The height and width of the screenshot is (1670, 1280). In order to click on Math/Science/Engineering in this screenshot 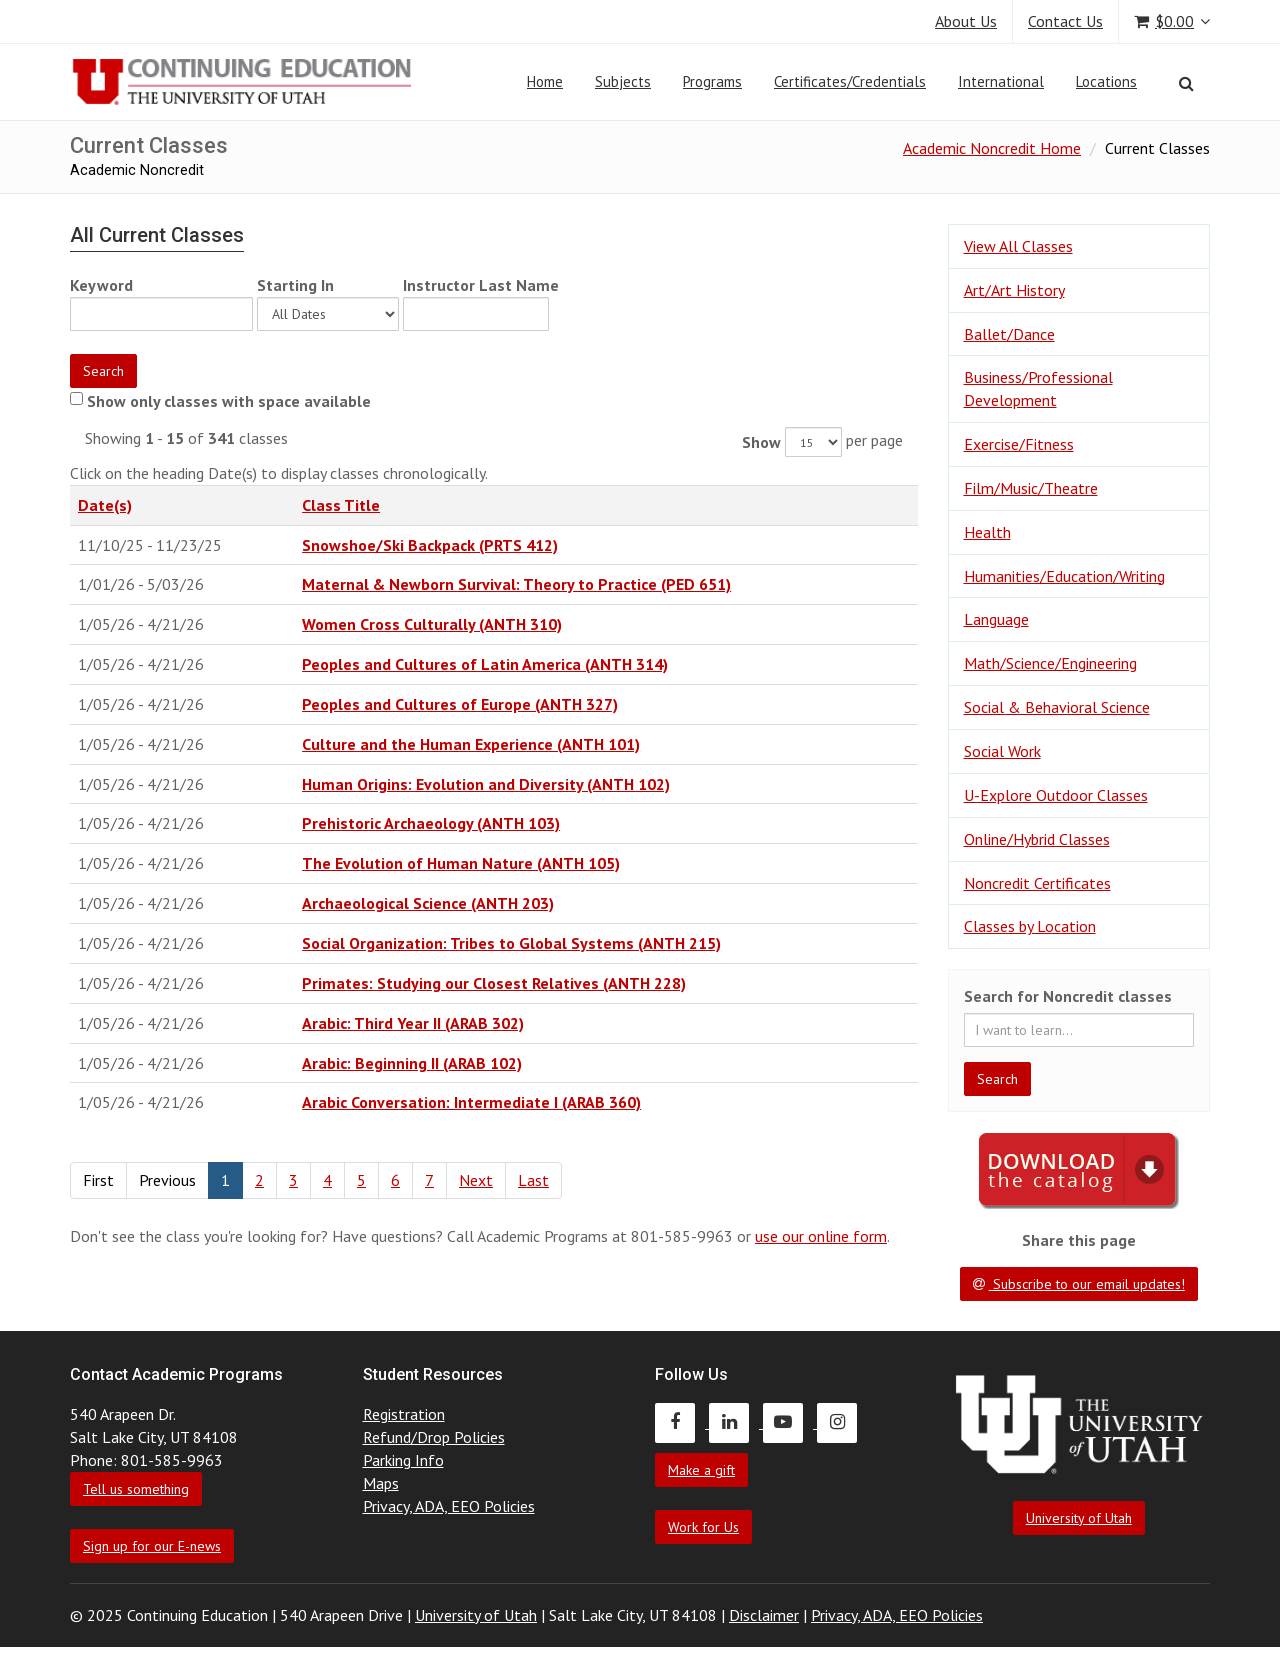, I will do `click(1050, 663)`.